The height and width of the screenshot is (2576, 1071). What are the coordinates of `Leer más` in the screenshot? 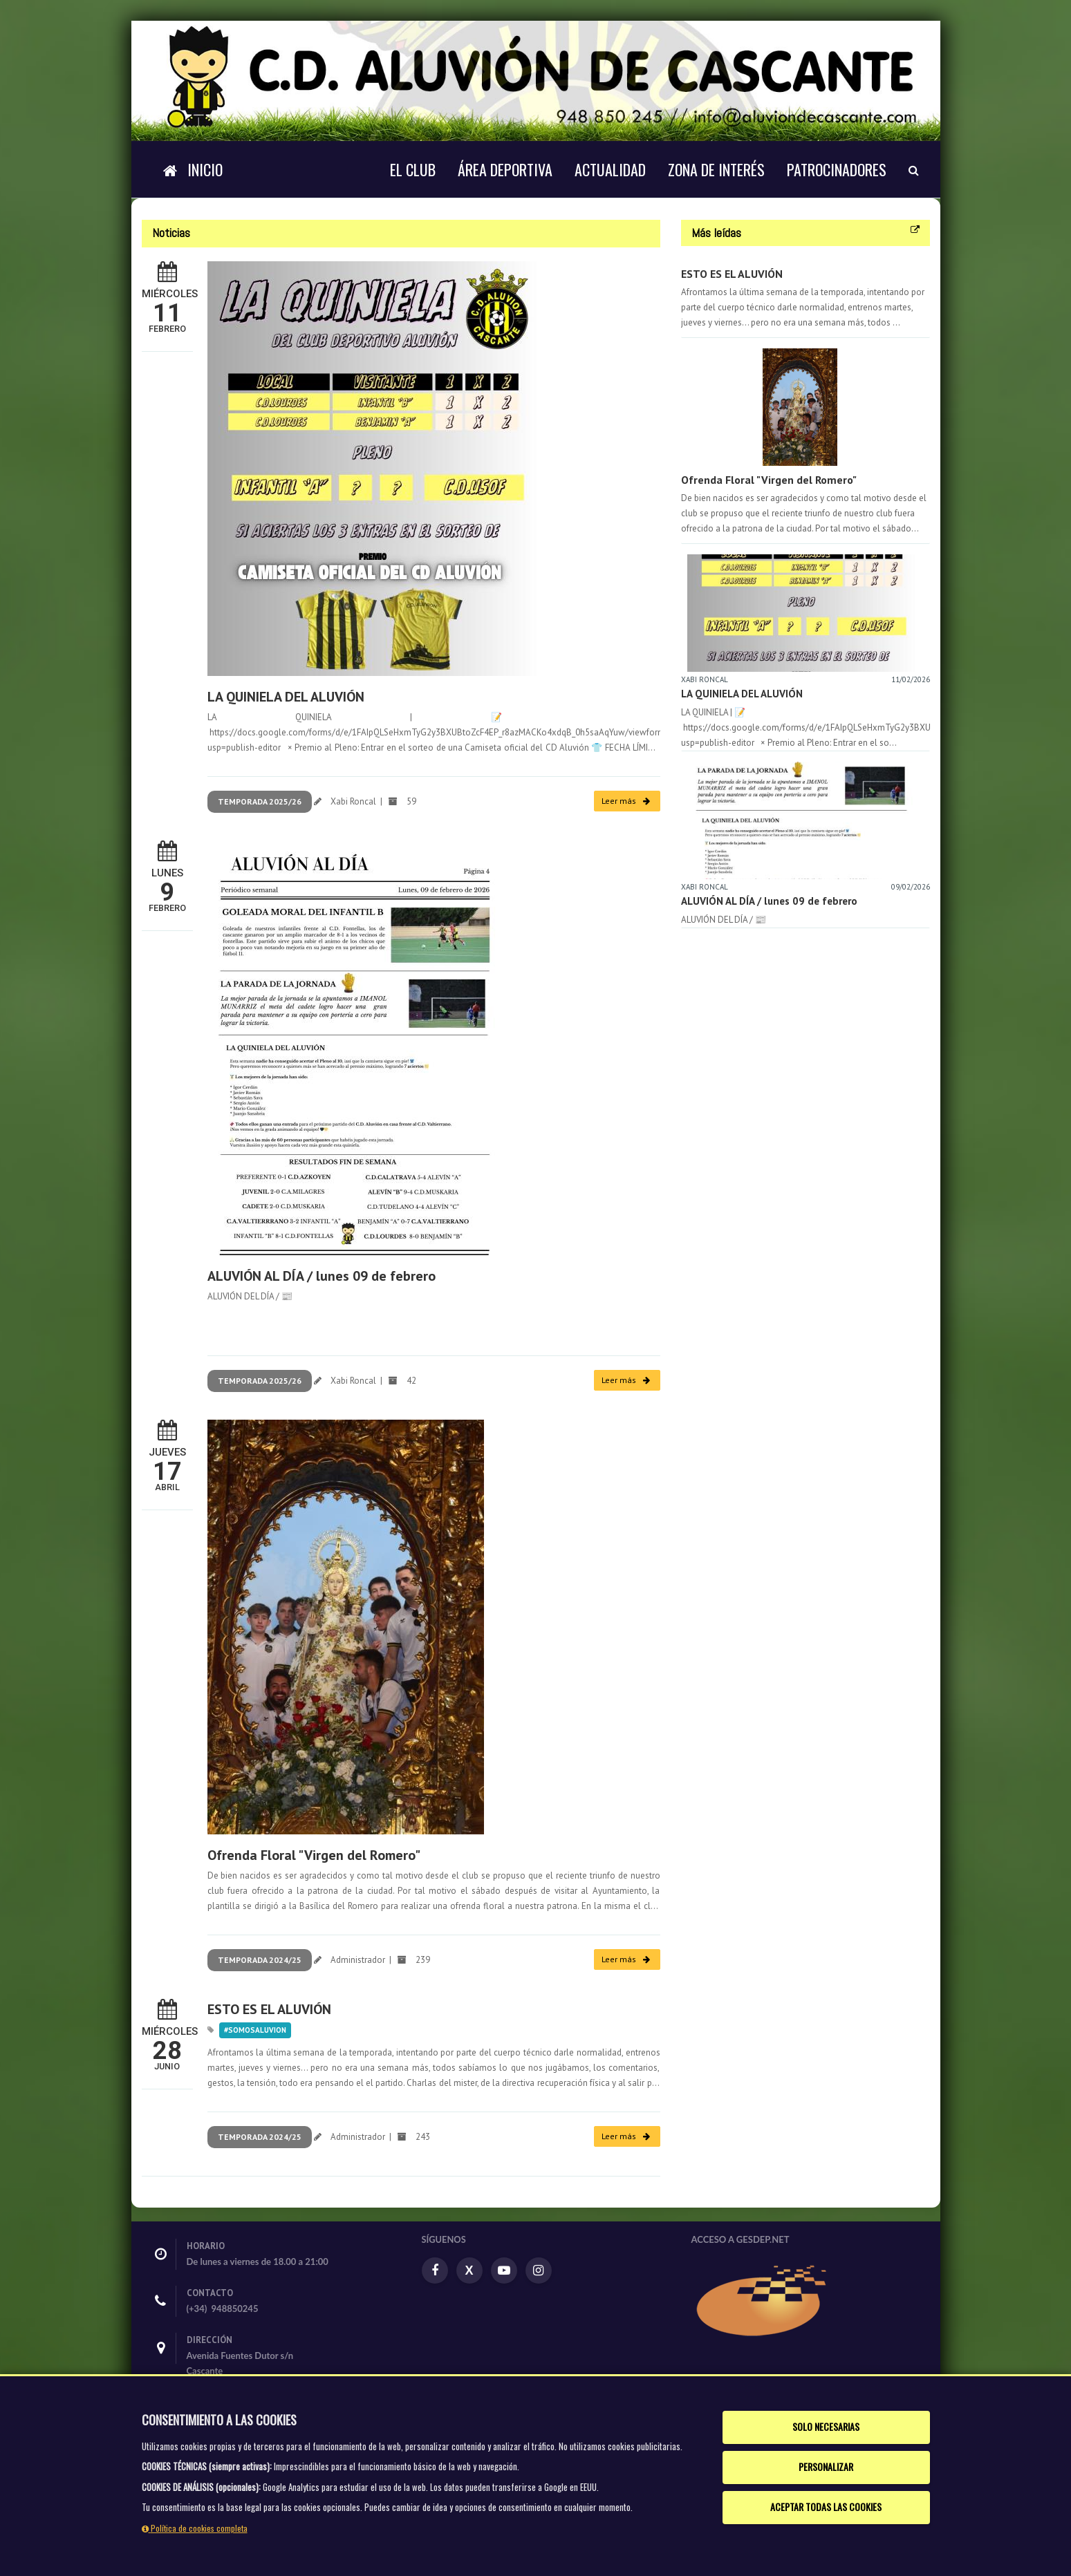 It's located at (626, 801).